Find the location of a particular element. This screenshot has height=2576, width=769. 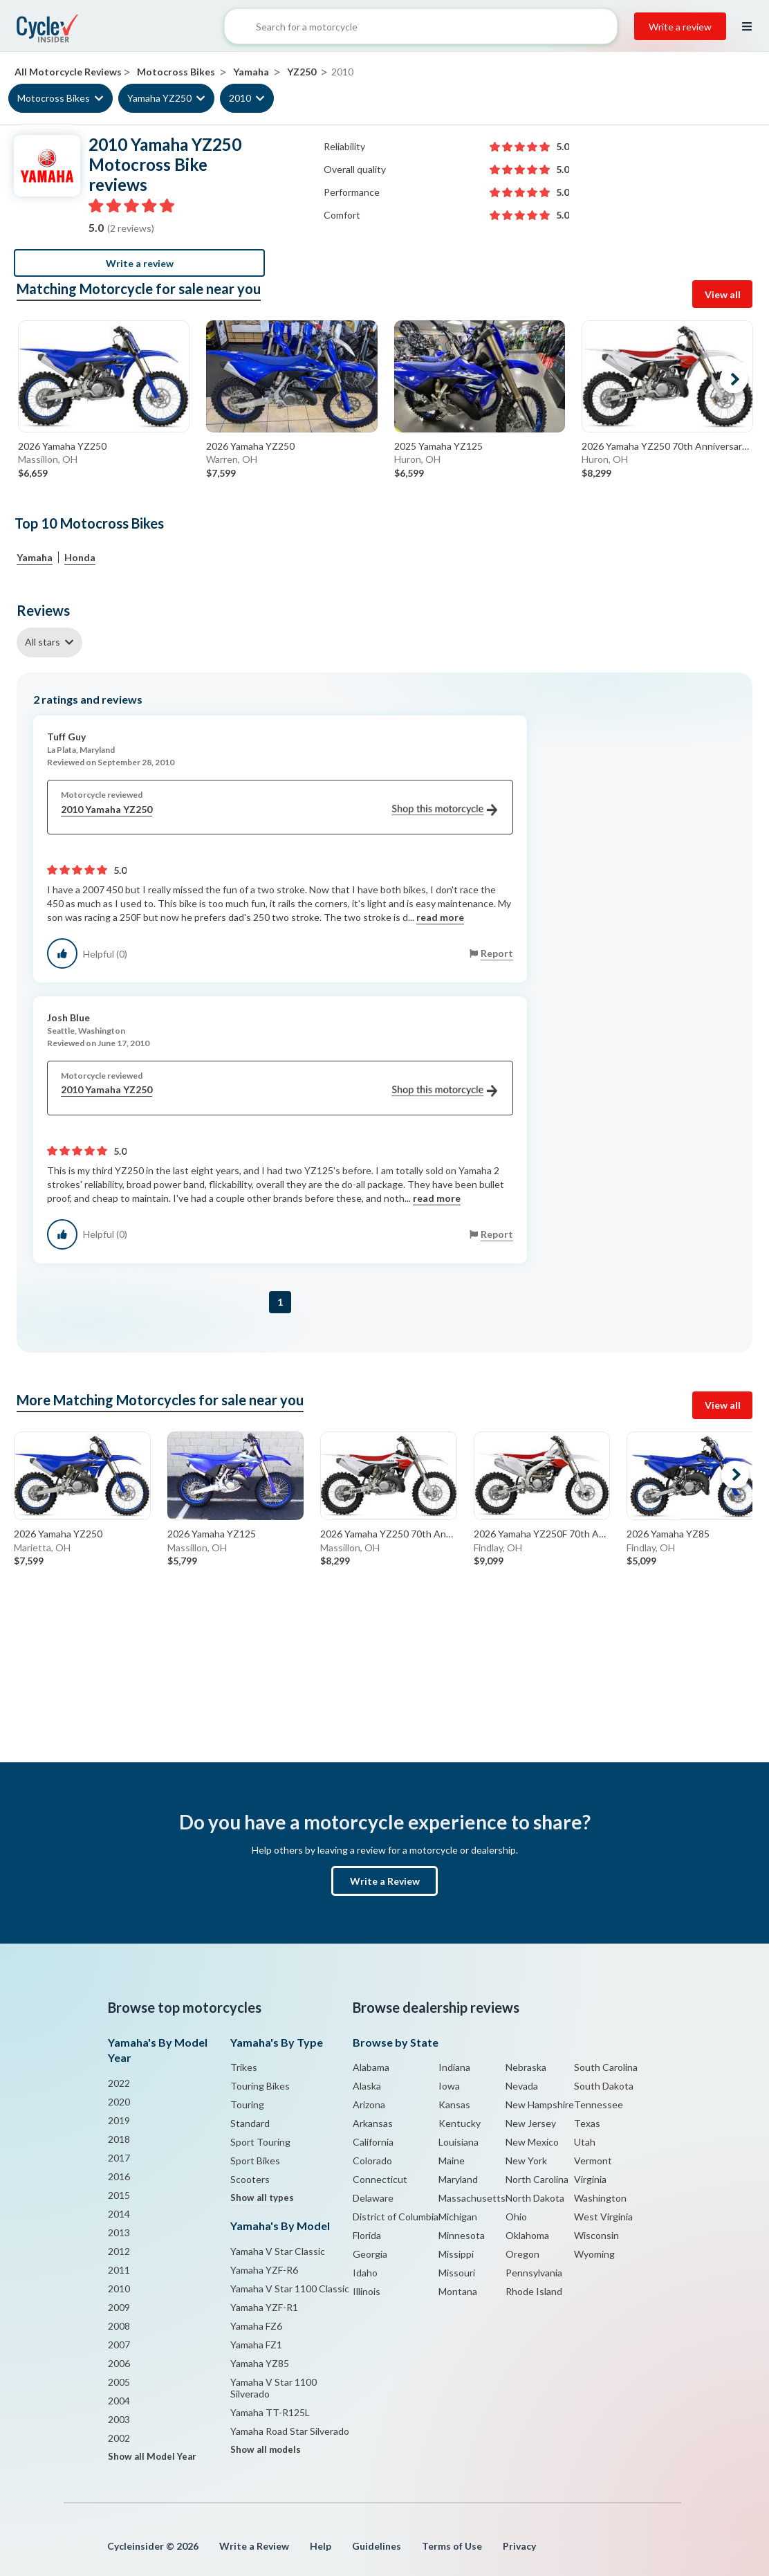

2019 is located at coordinates (119, 2120).